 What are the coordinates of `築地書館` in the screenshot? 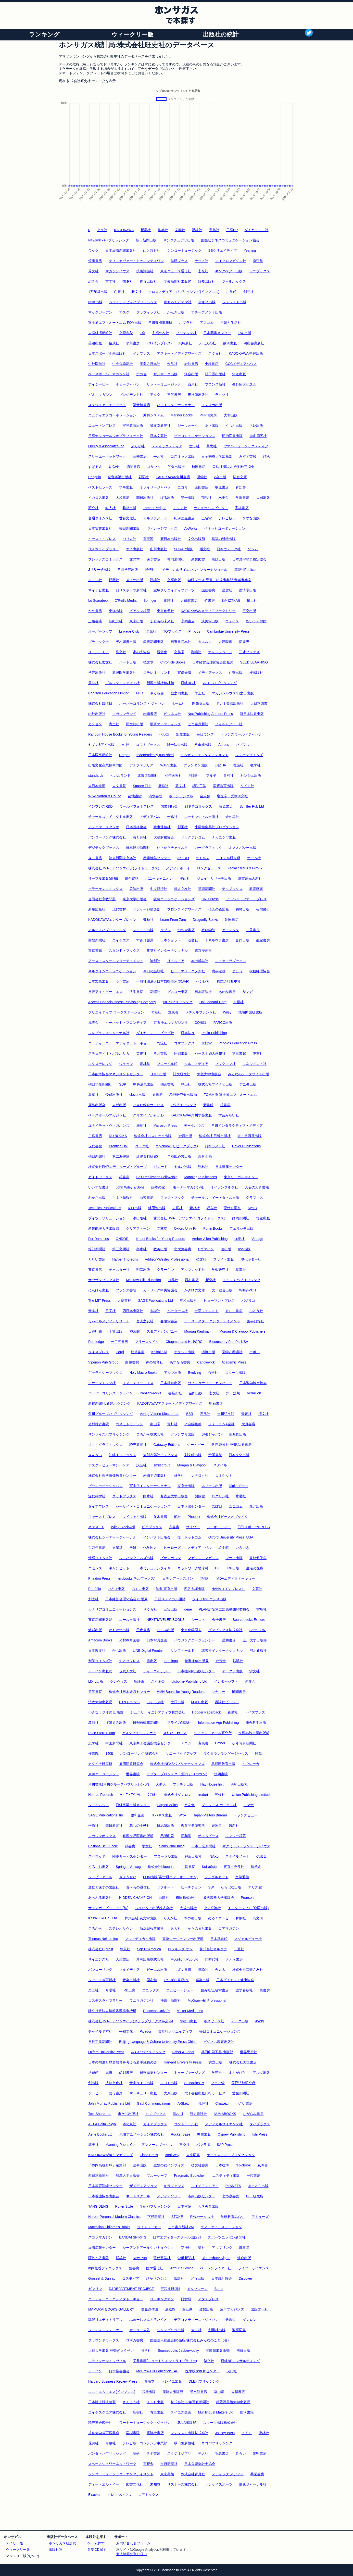 It's located at (135, 796).